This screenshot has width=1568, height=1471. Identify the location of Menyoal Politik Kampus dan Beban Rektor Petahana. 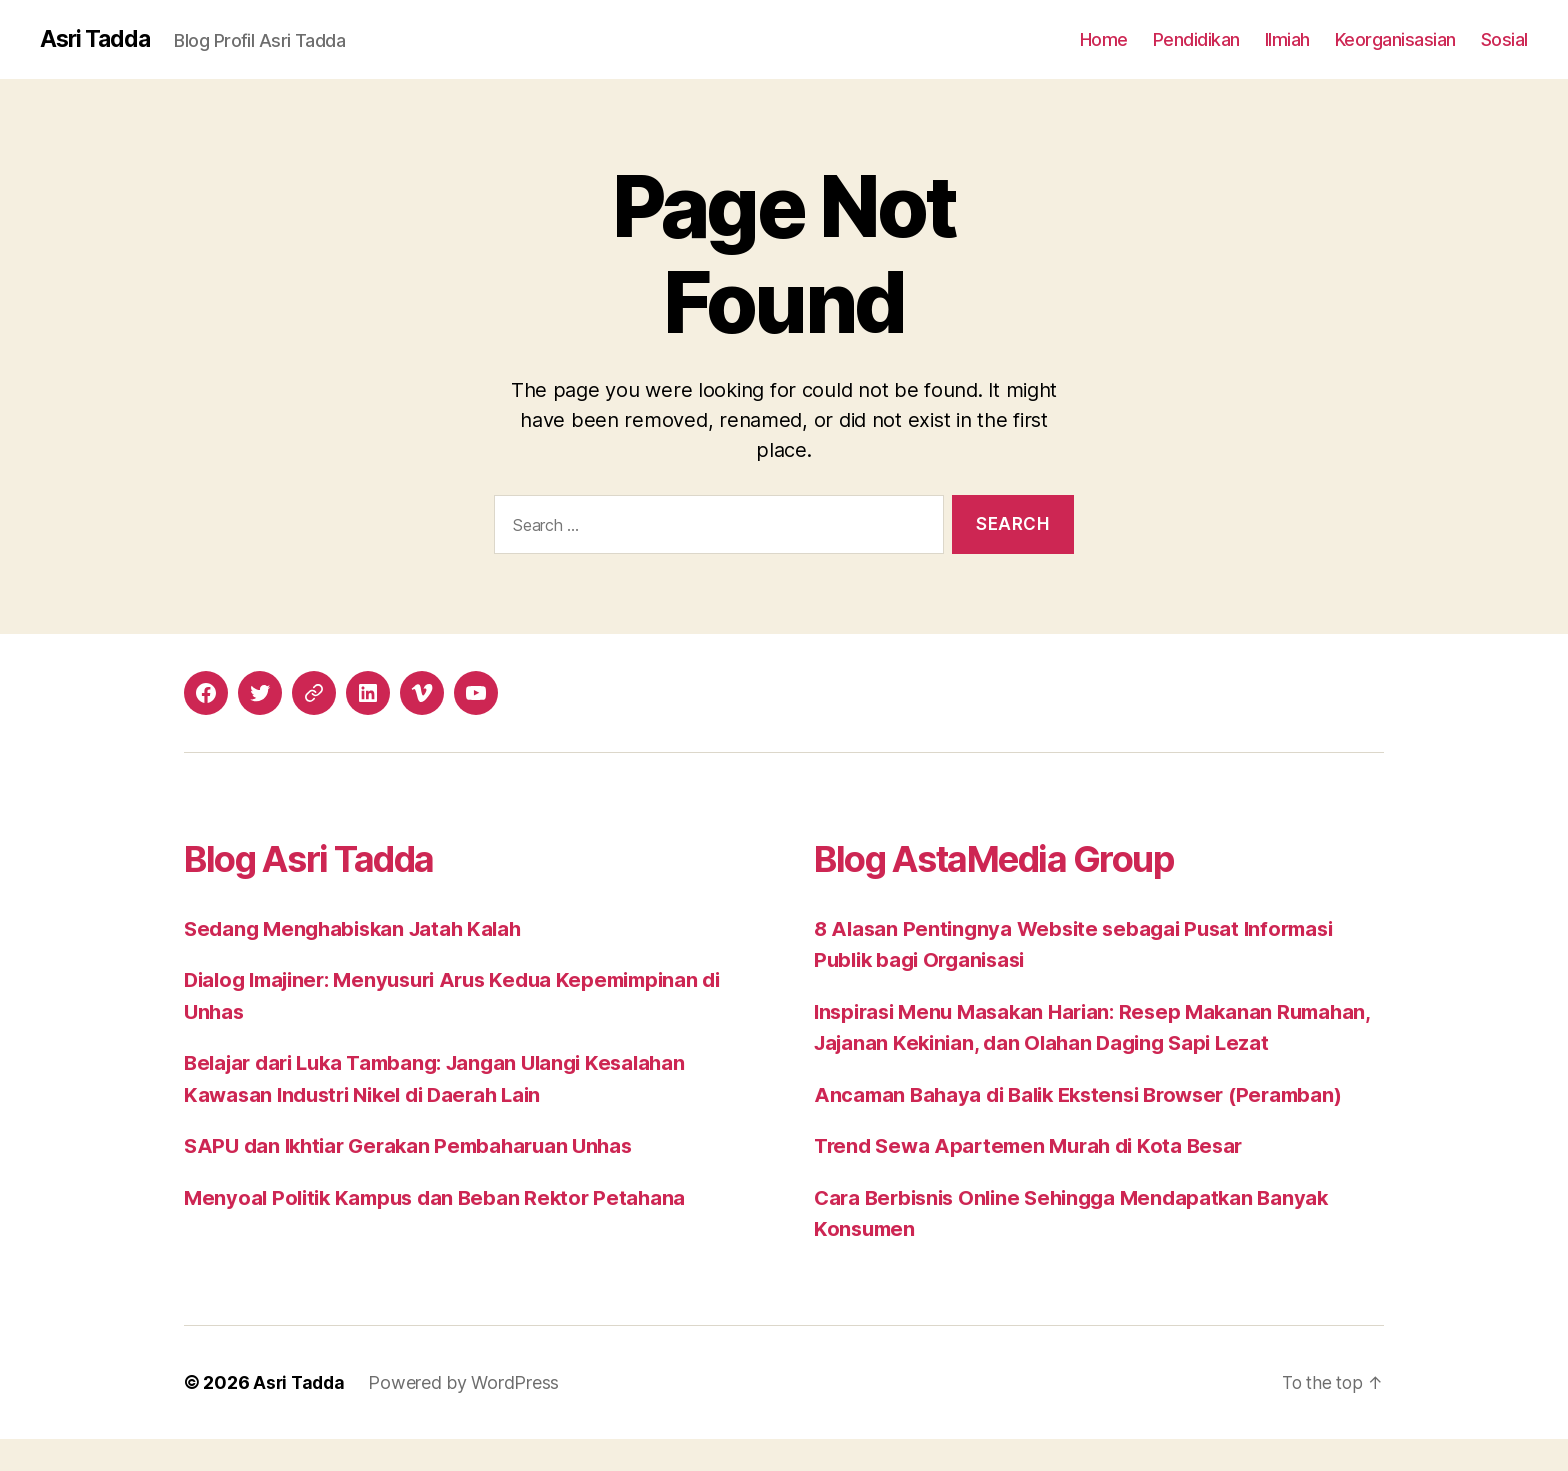
(442, 1198).